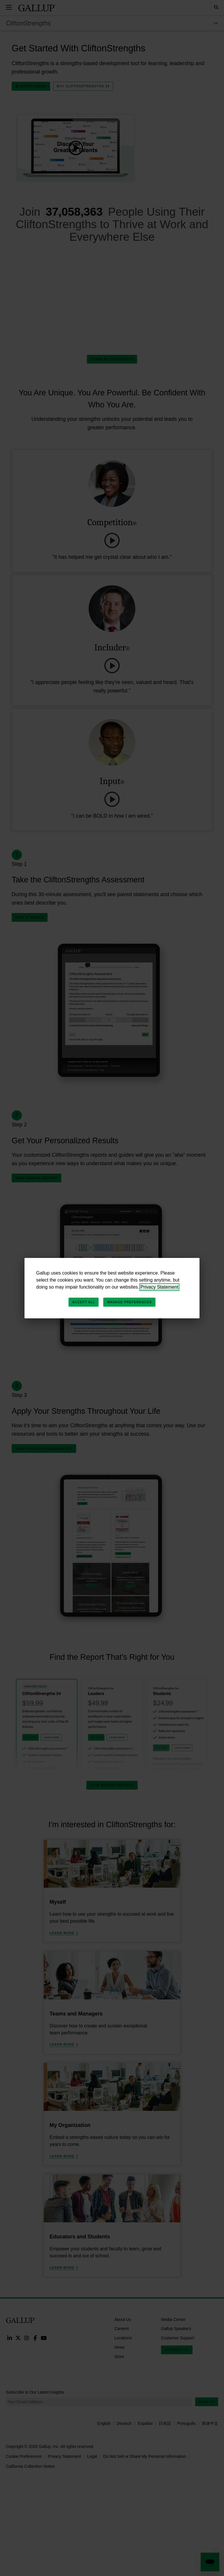  Describe the element at coordinates (159, 1286) in the screenshot. I see `Privacy Statement` at that location.